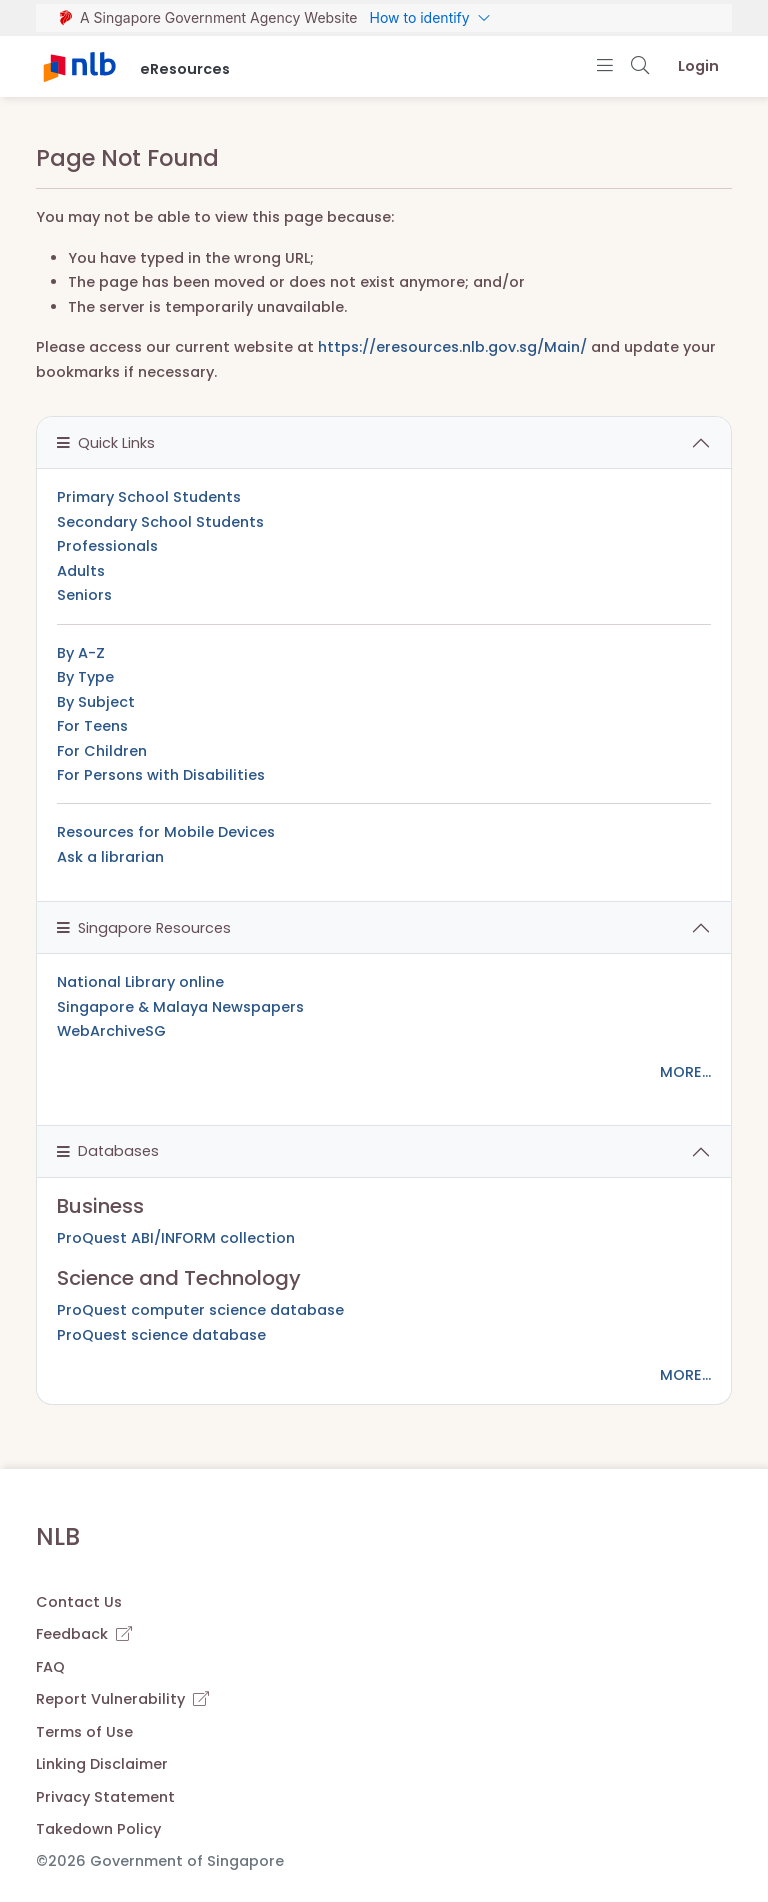 The width and height of the screenshot is (768, 1902). I want to click on Secondary School Students, so click(160, 522).